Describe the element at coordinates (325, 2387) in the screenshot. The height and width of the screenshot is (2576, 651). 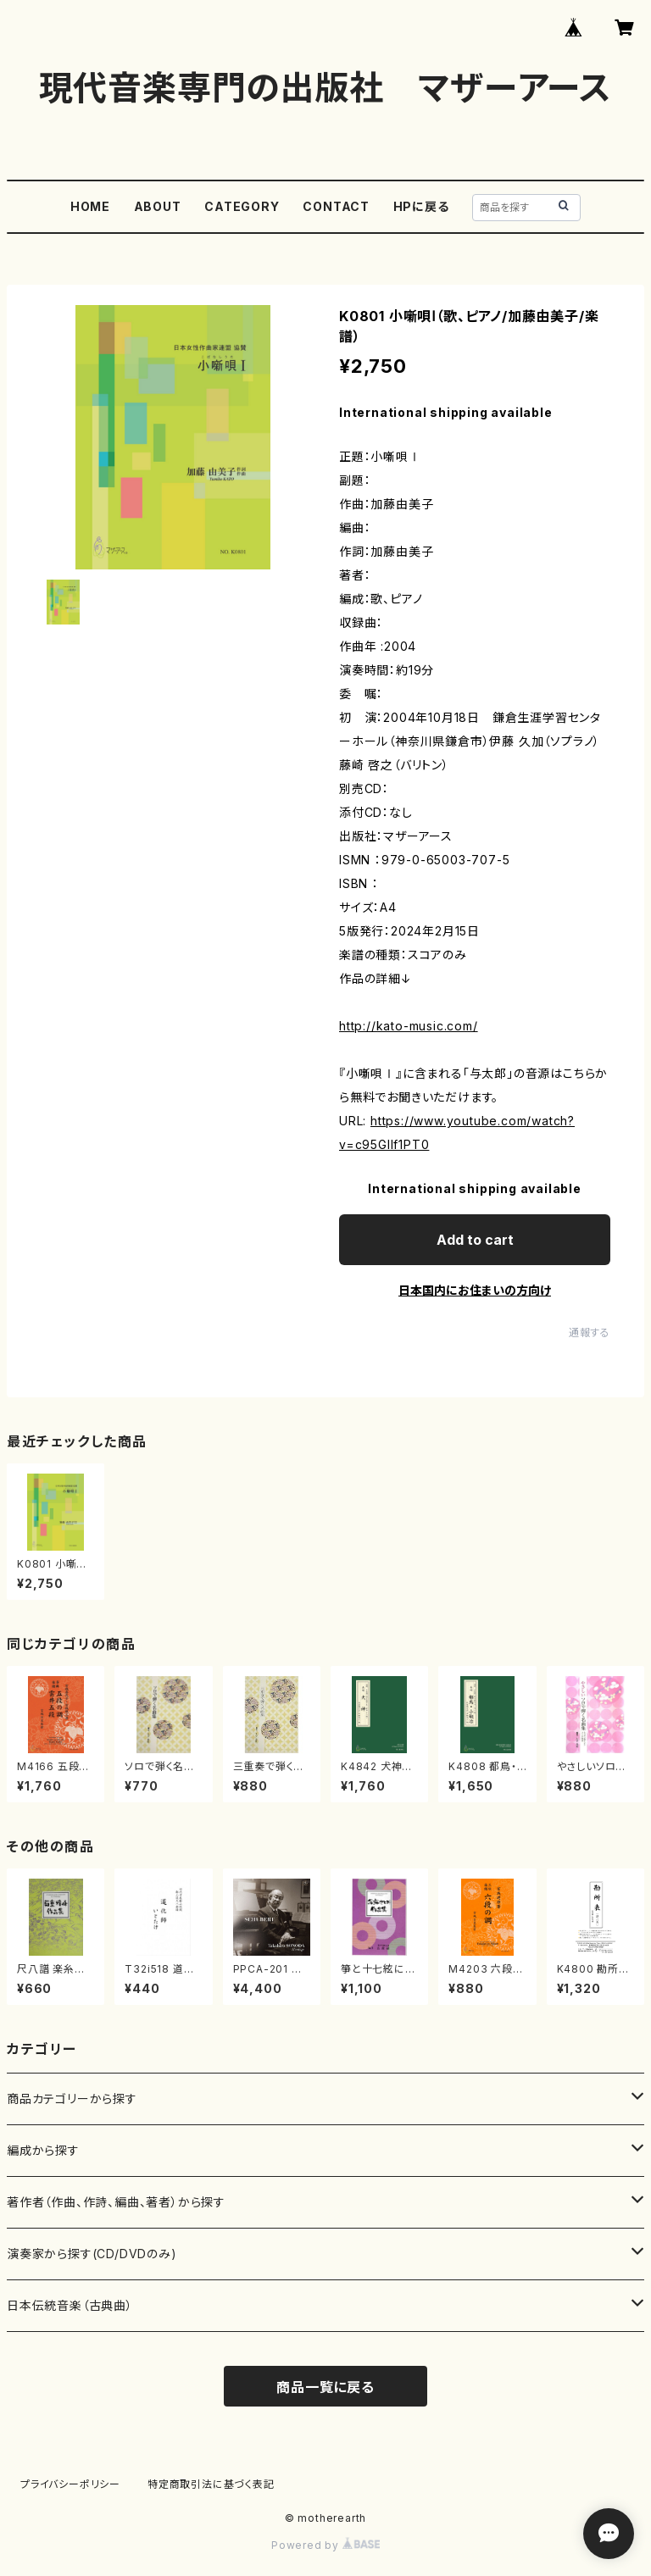
I see `商品一覧に戻る` at that location.